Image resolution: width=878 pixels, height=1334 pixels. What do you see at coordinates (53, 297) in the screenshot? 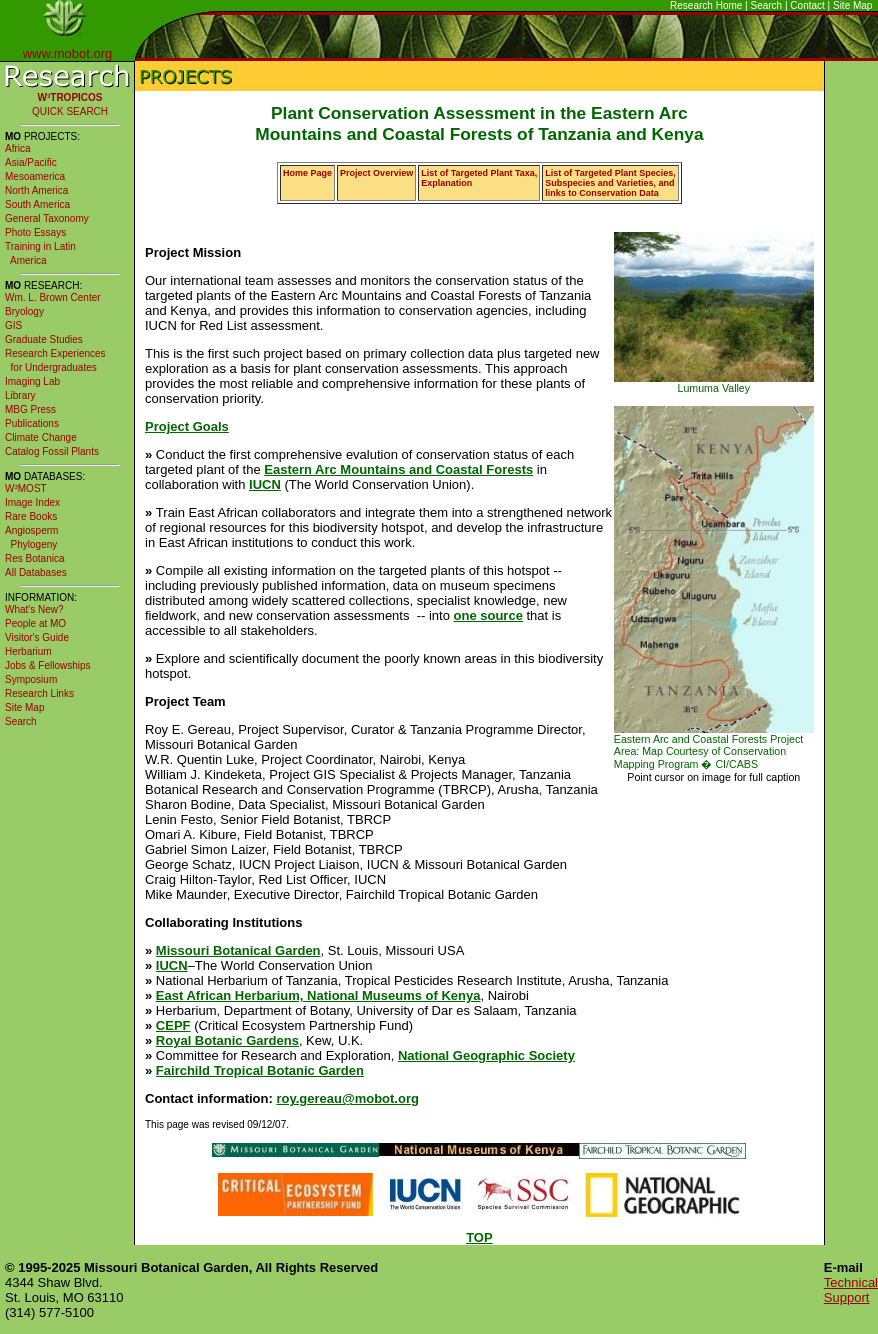
I see `Wm. L. Brown Center` at bounding box center [53, 297].